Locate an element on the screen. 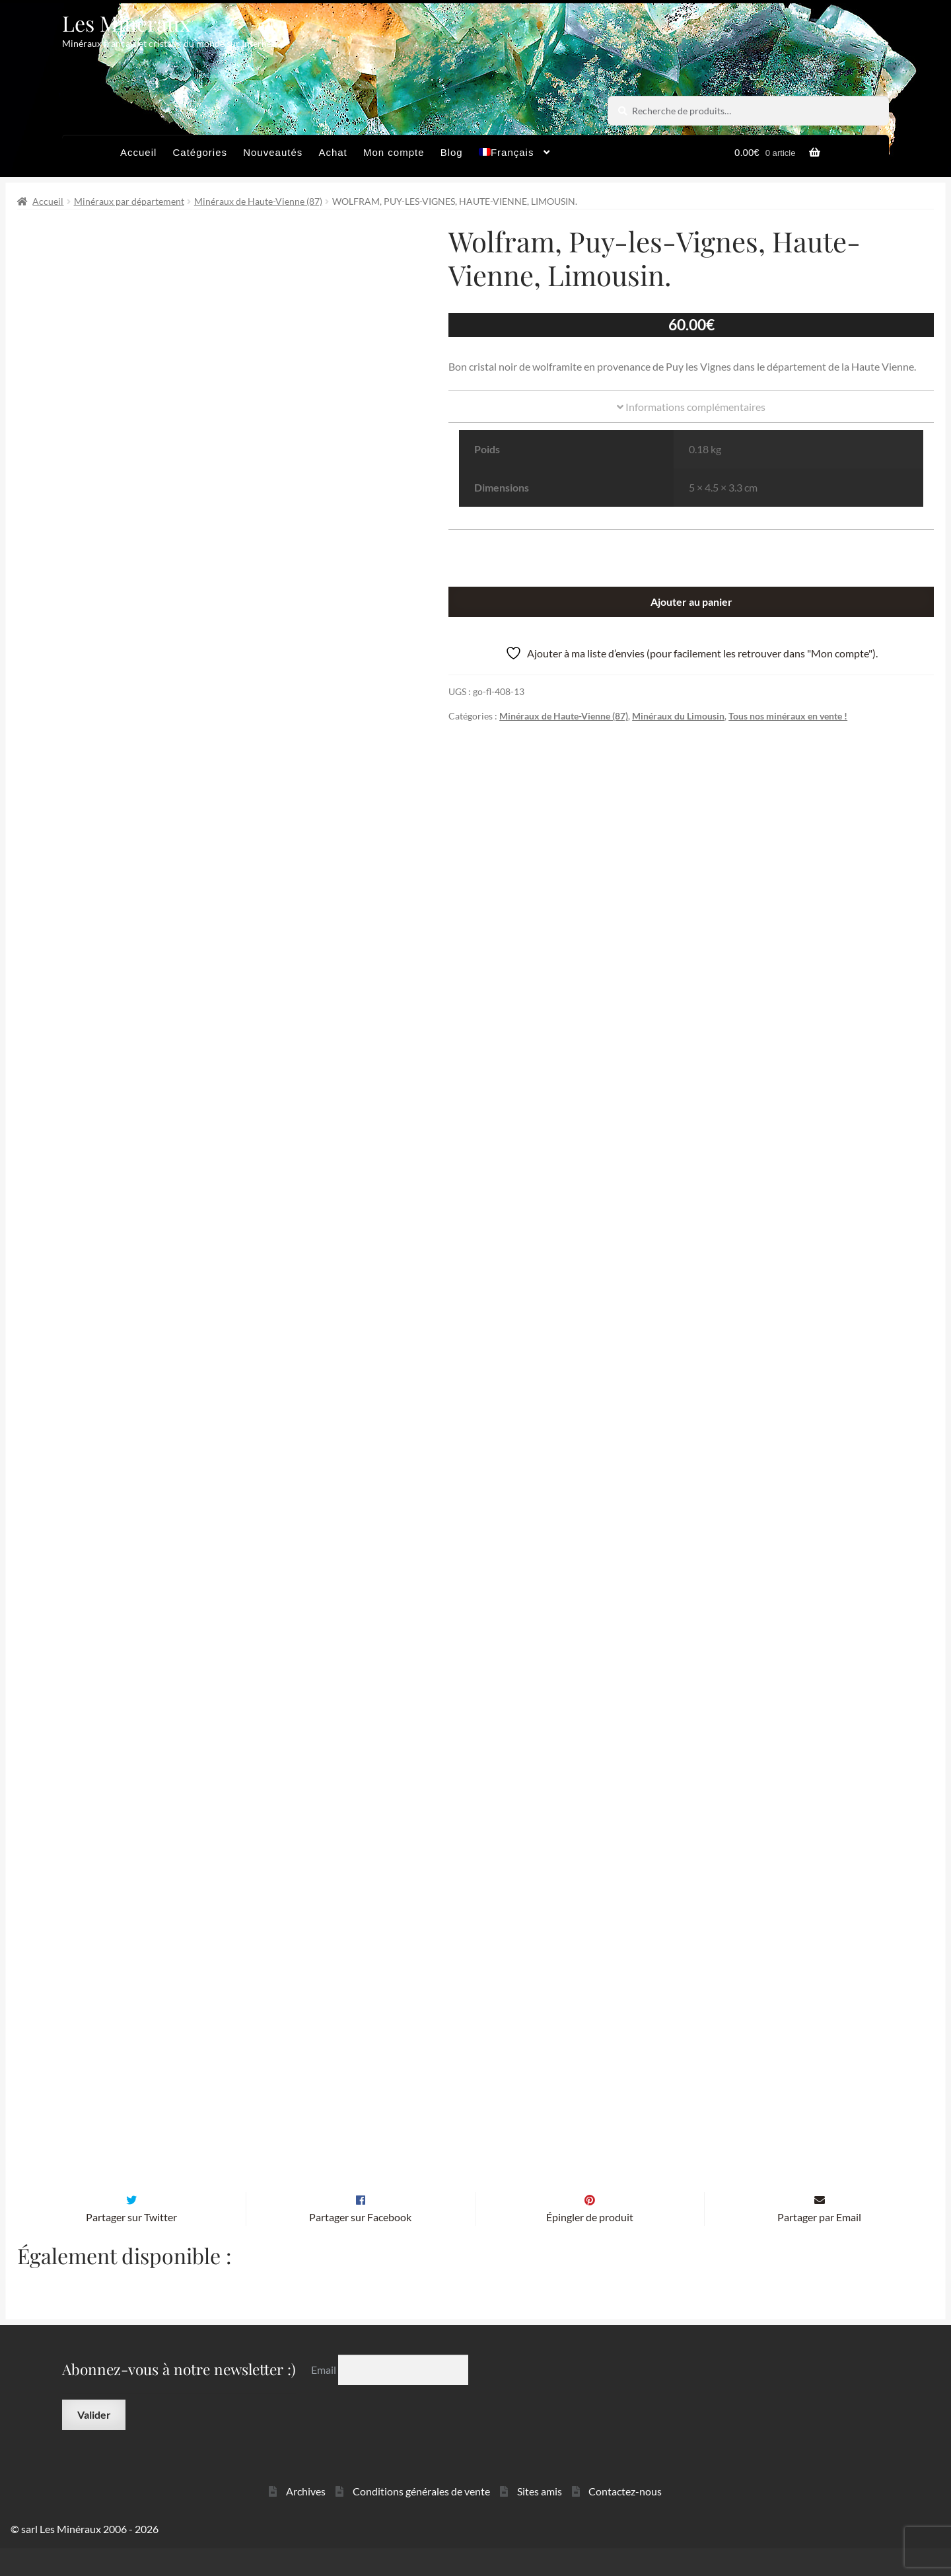  Les Minéraux is located at coordinates (126, 23).